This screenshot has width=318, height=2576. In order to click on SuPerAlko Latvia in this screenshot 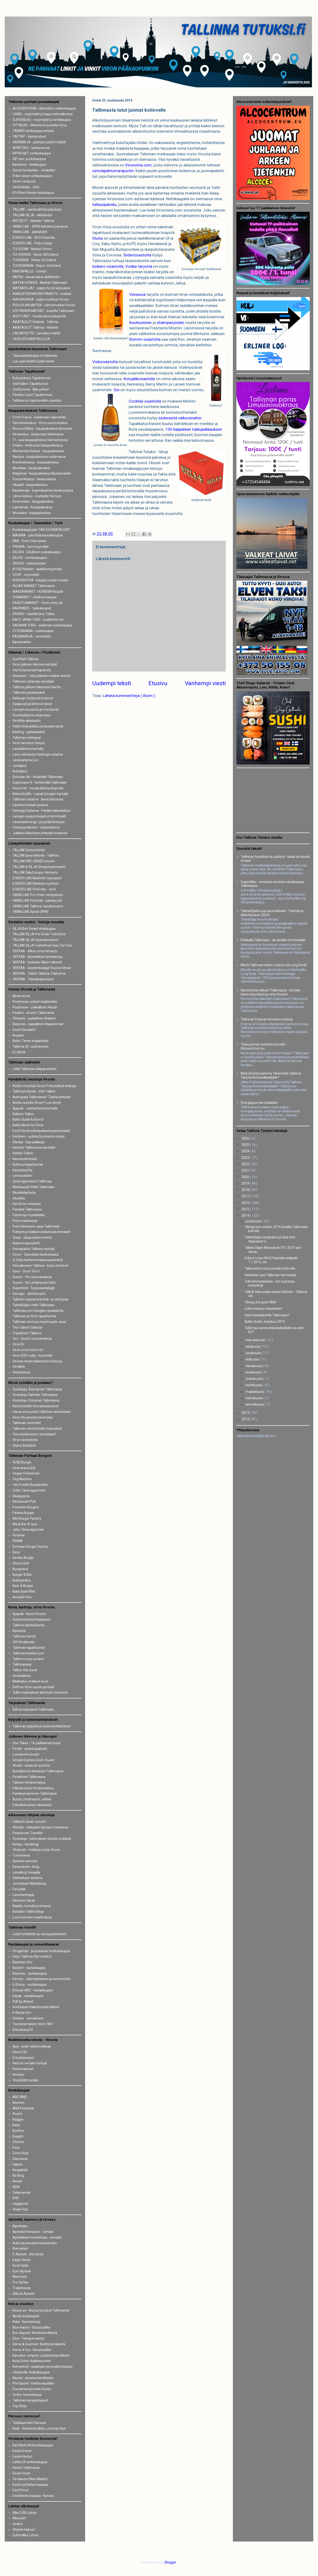, I will do `click(25, 2535)`.